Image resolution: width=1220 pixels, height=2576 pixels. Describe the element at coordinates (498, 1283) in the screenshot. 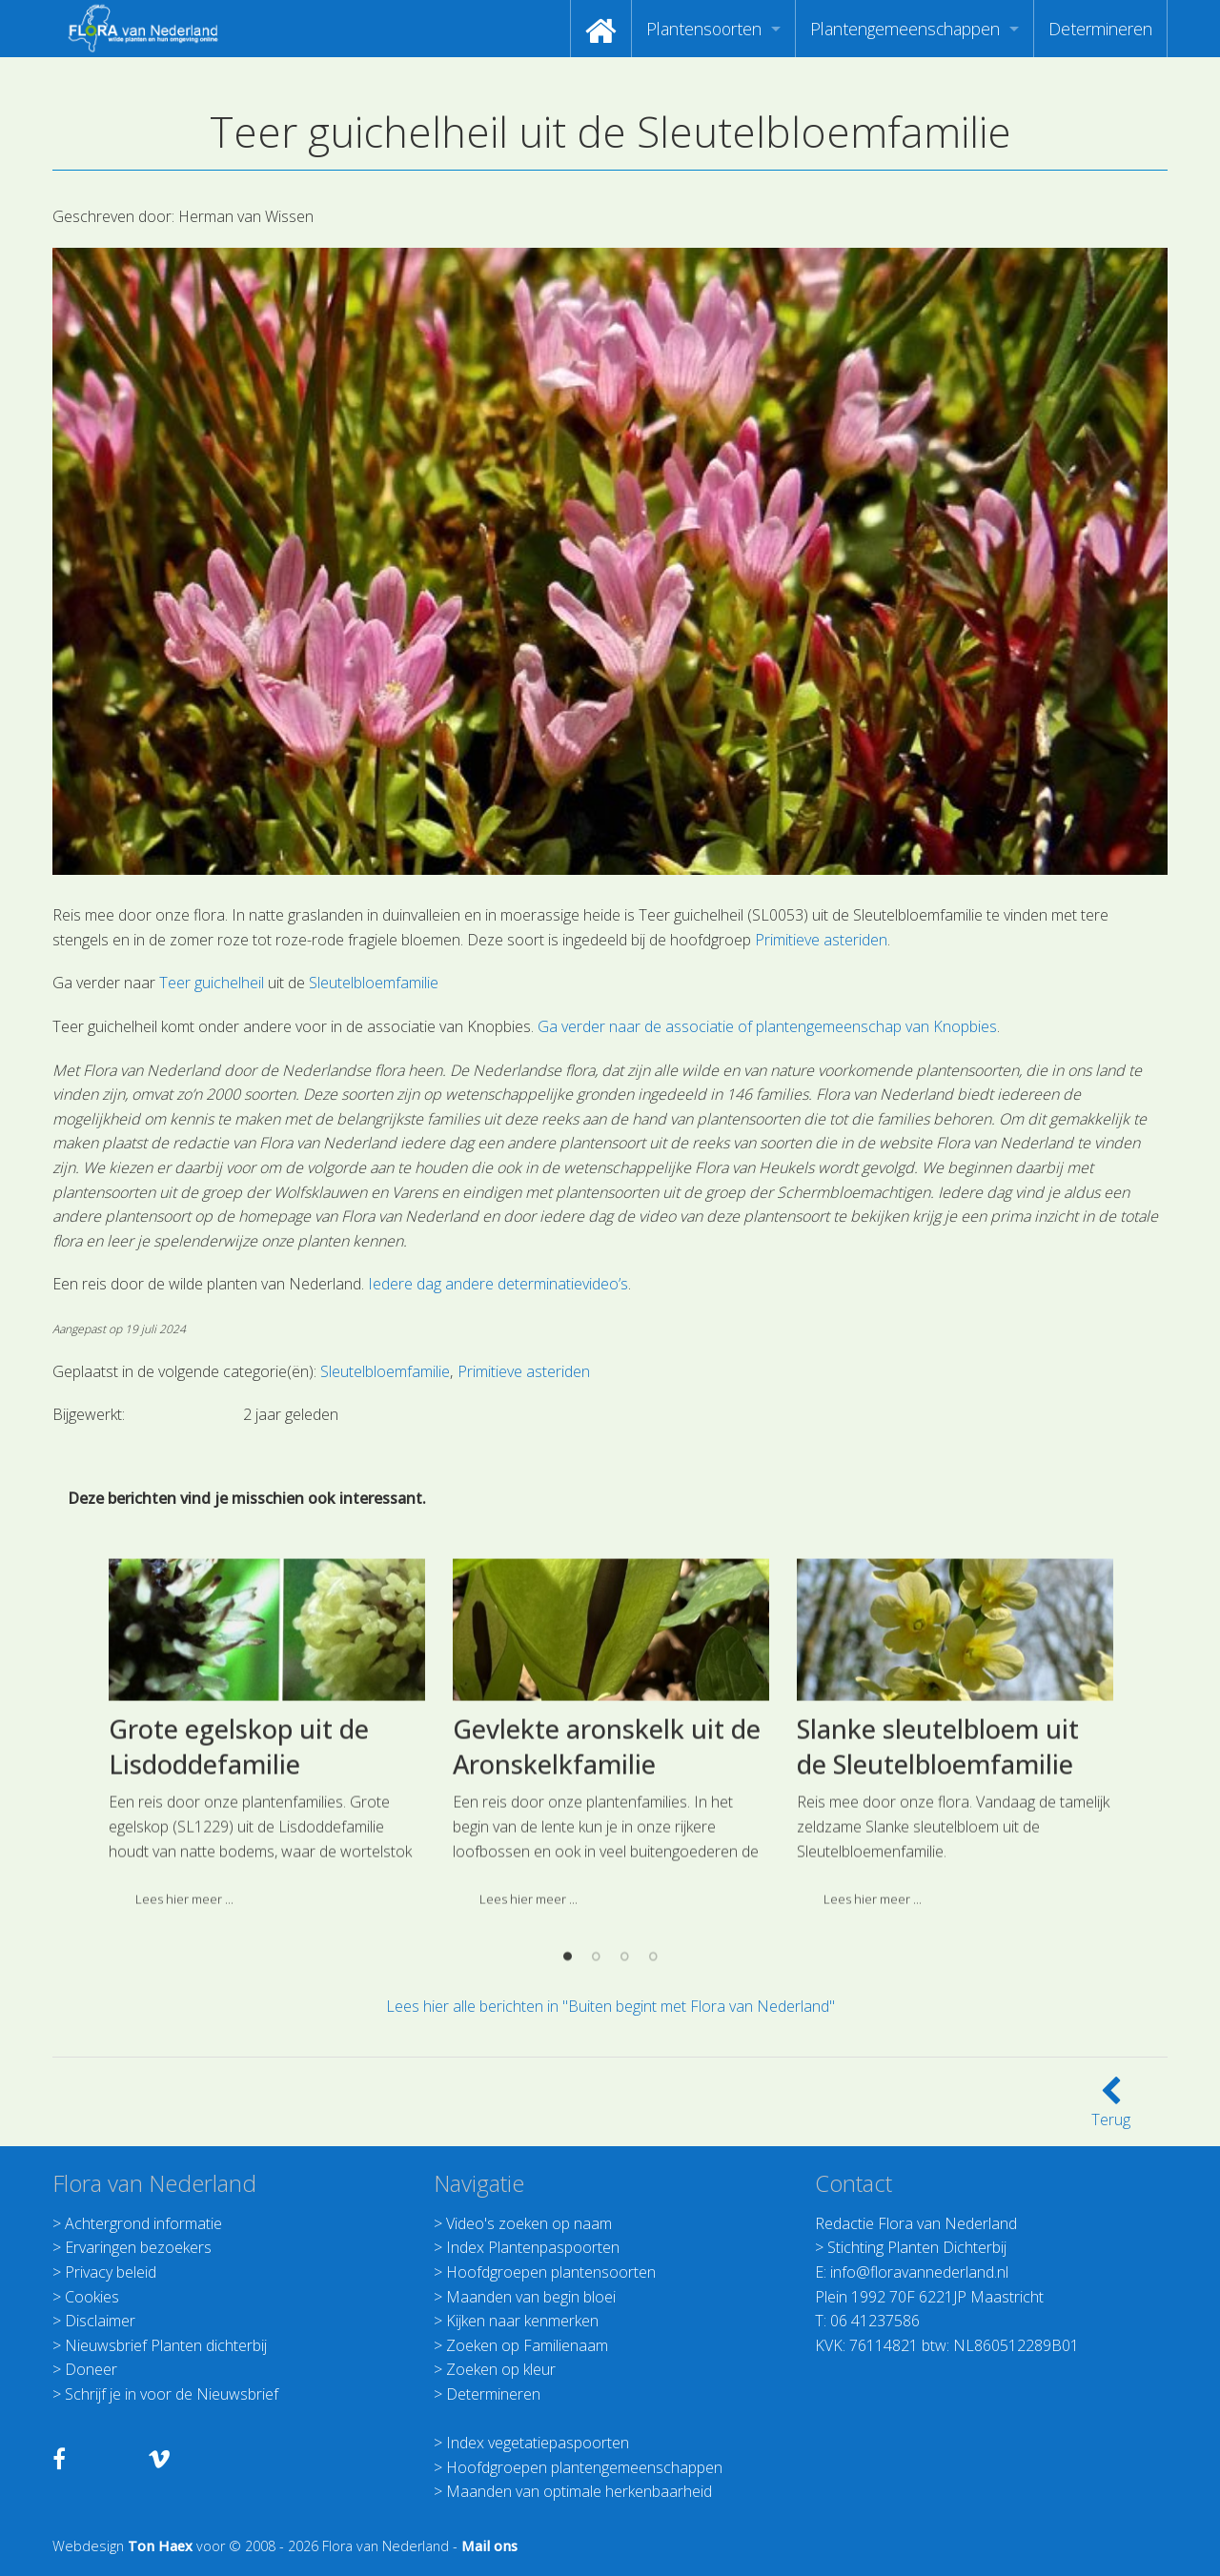

I see `Iedere dag andere determinatievideo’s` at that location.